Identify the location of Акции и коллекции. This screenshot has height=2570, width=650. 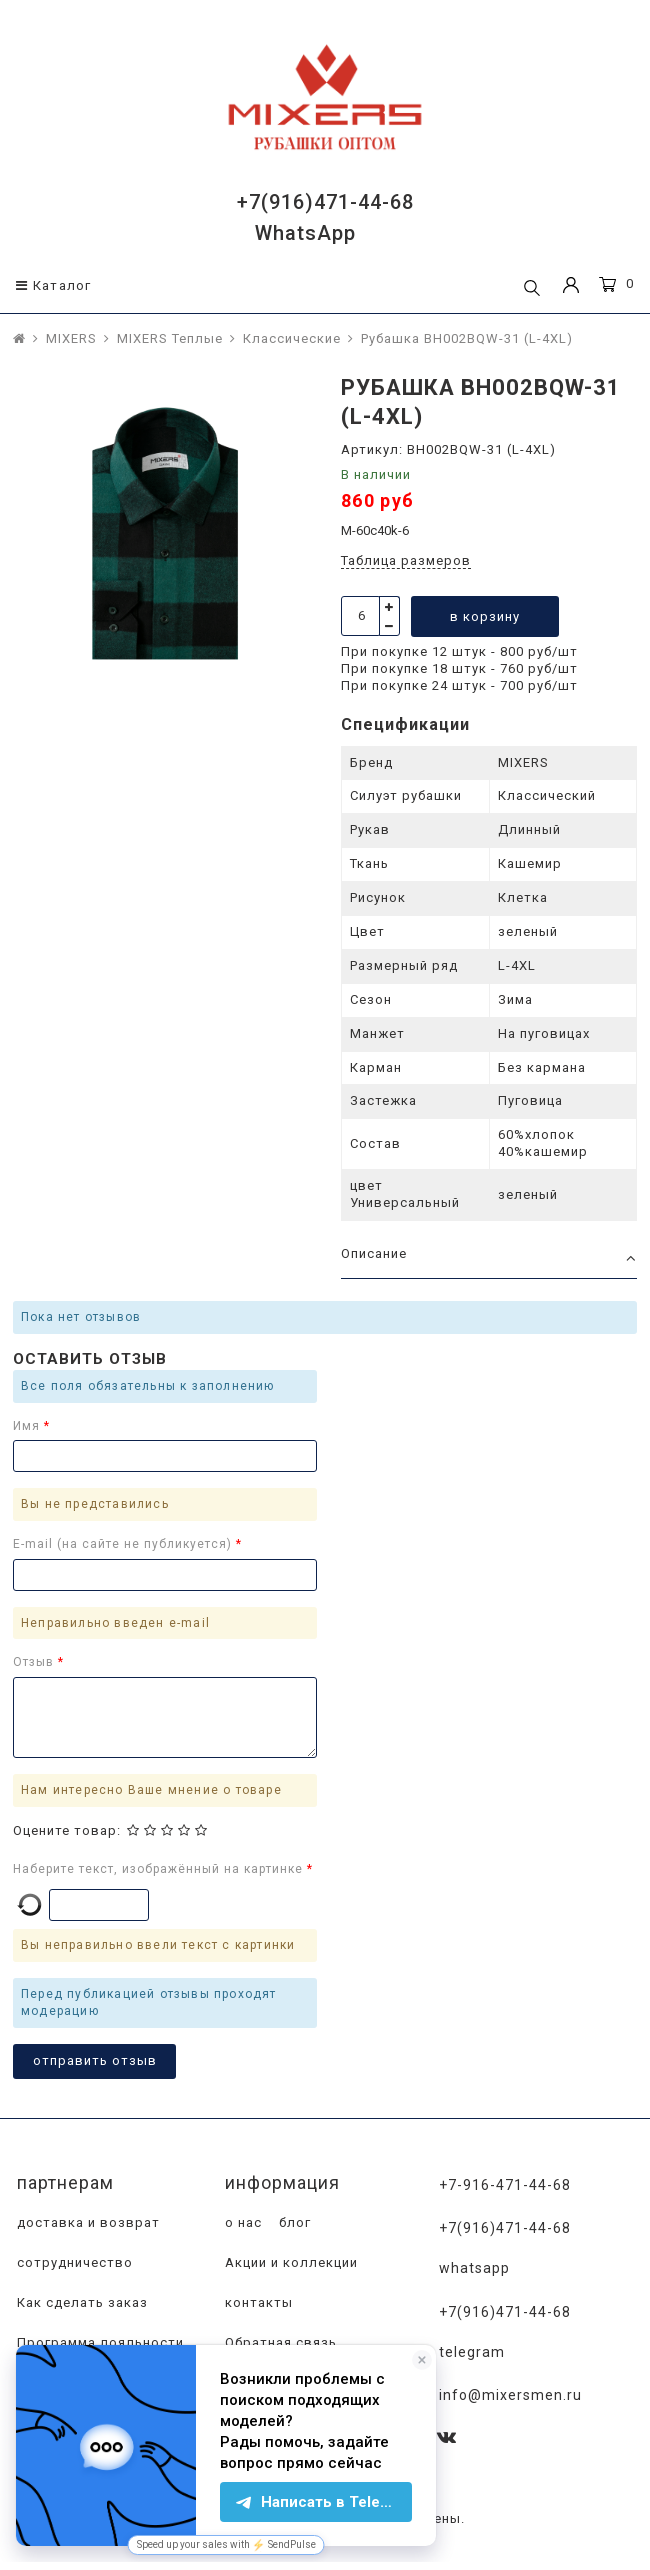
(289, 2263).